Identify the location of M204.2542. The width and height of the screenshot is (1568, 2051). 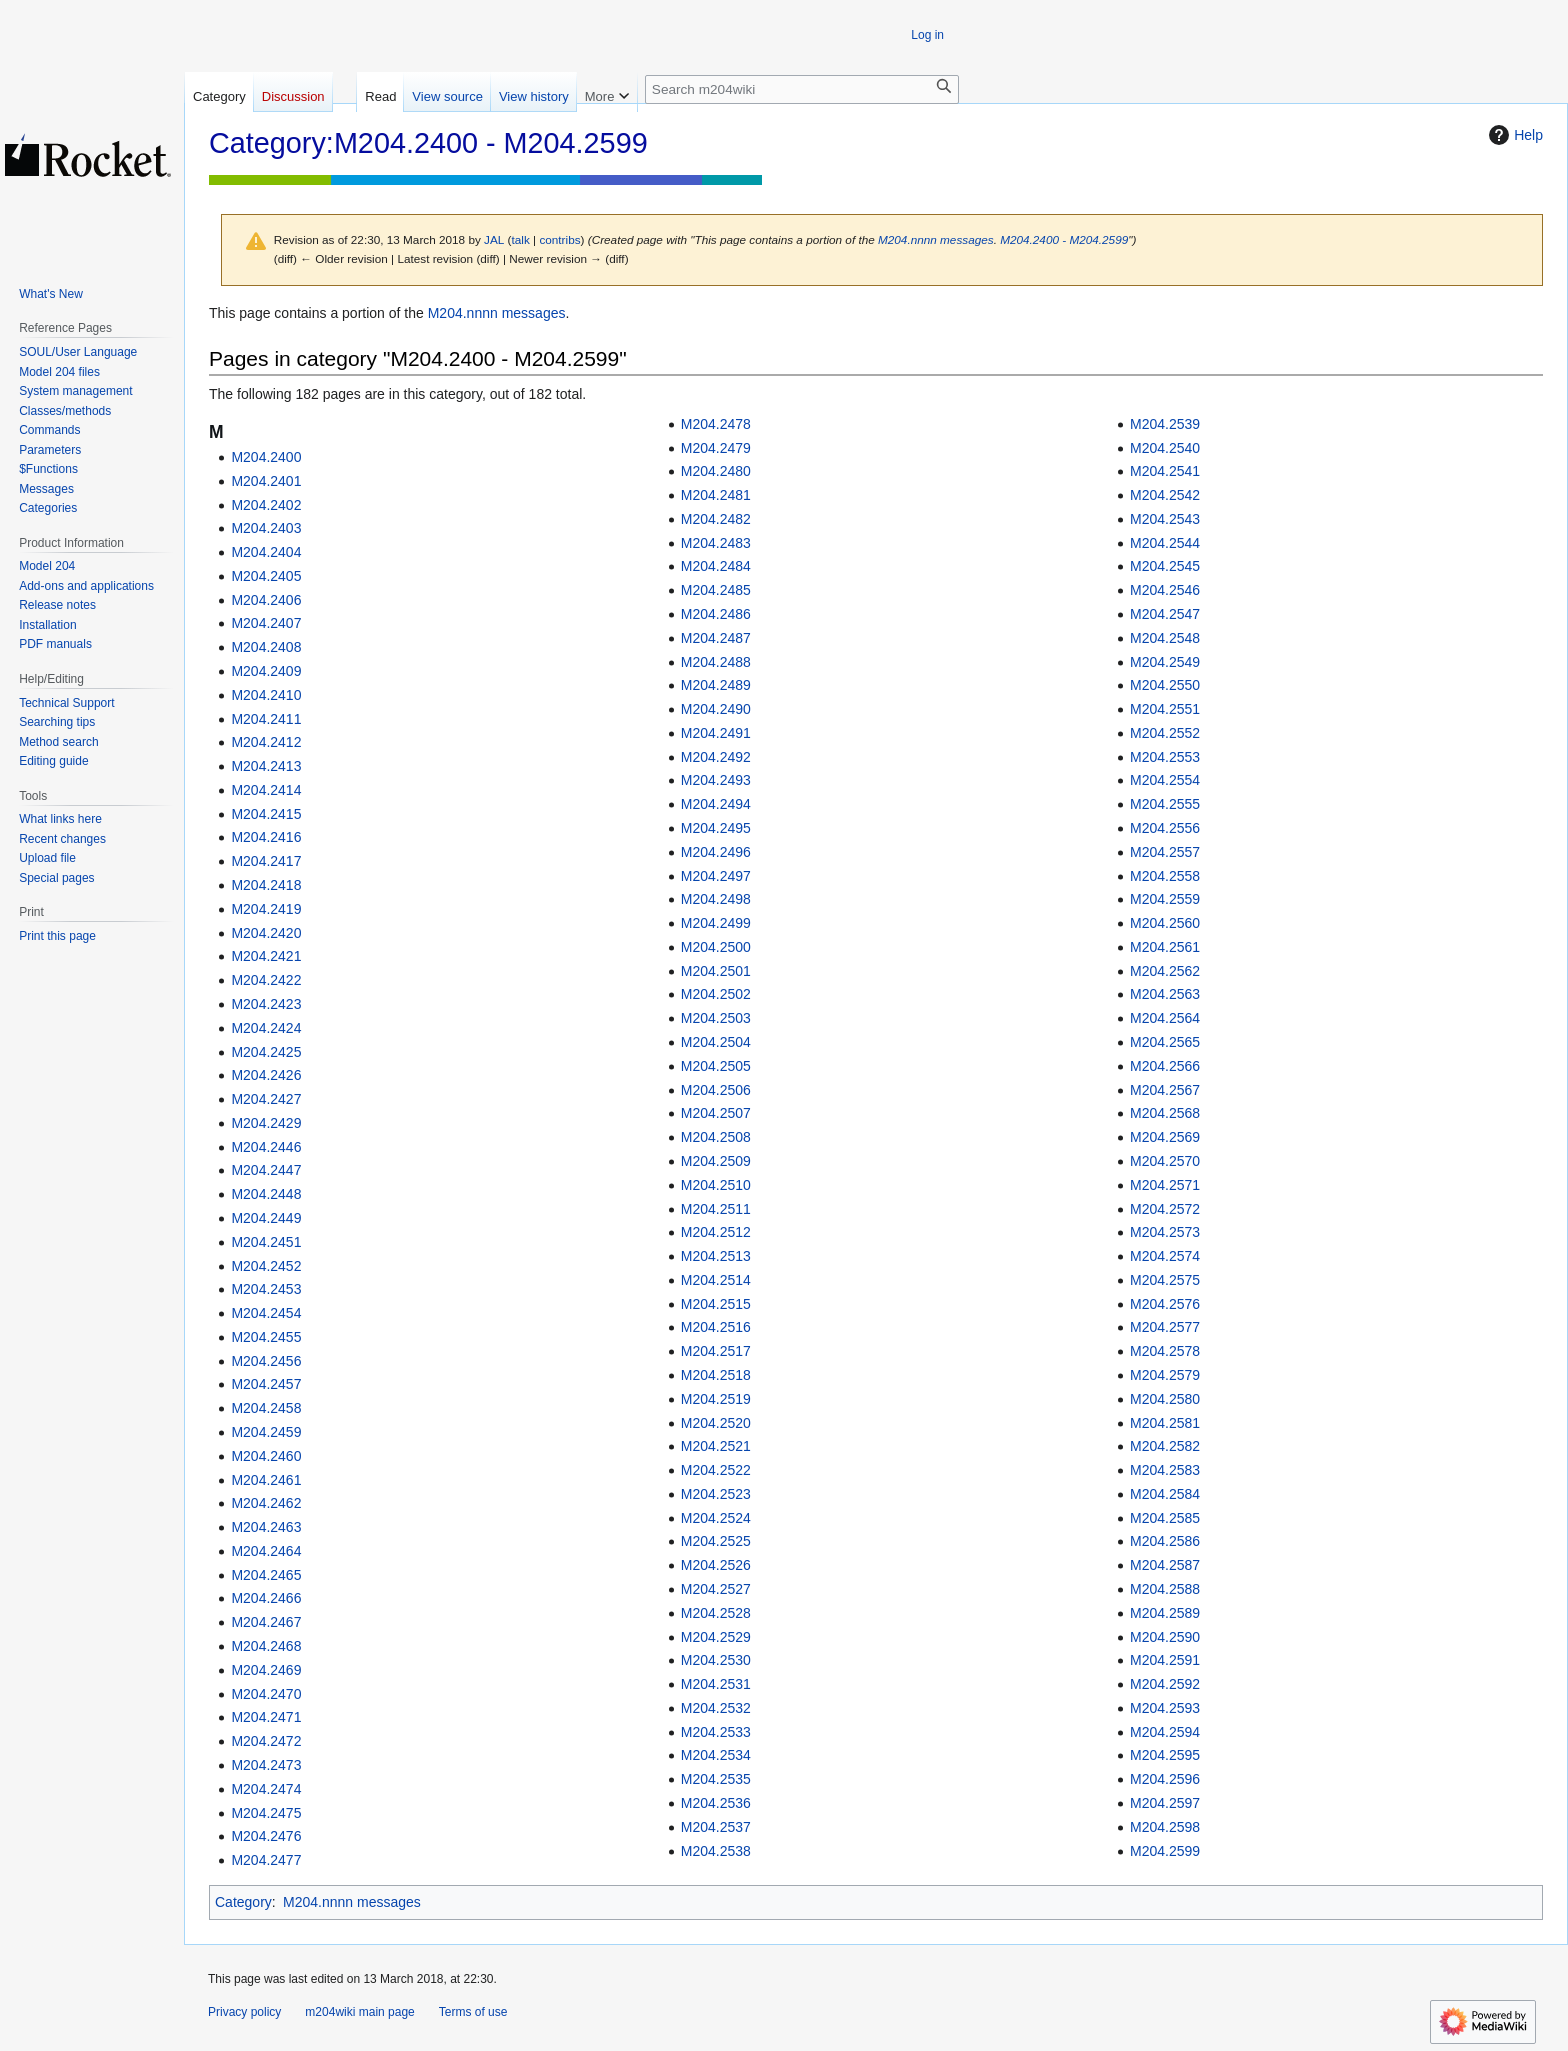
(1165, 495).